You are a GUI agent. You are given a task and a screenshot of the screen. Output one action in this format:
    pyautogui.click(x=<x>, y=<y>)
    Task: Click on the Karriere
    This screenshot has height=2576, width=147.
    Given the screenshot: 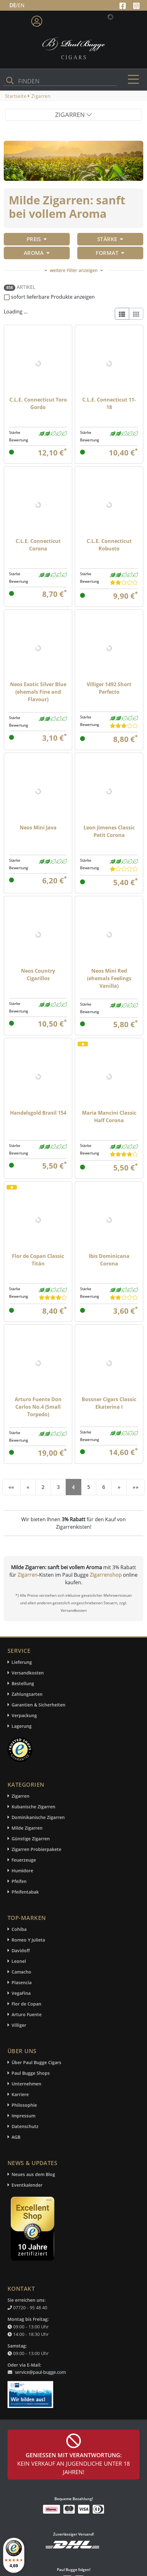 What is the action you would take?
    pyautogui.click(x=20, y=2094)
    